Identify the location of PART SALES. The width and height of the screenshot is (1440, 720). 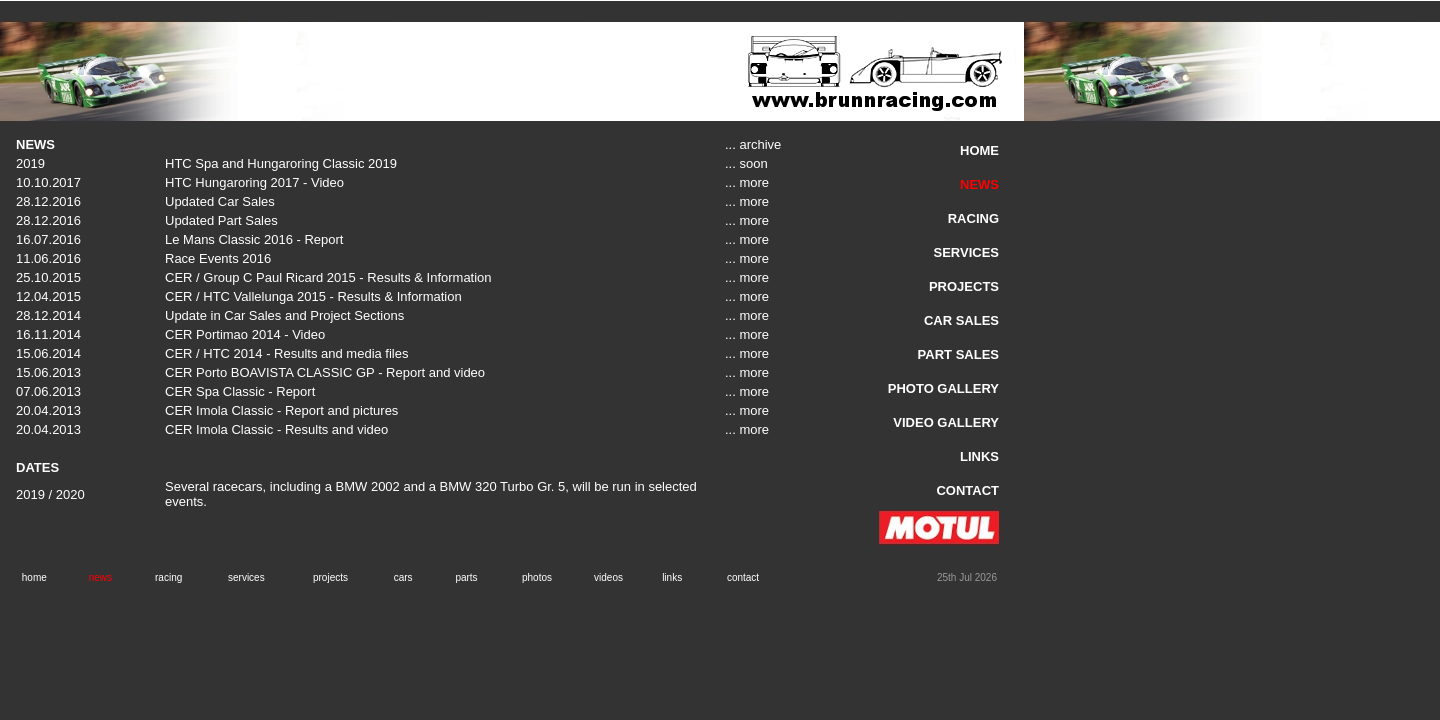
(958, 354).